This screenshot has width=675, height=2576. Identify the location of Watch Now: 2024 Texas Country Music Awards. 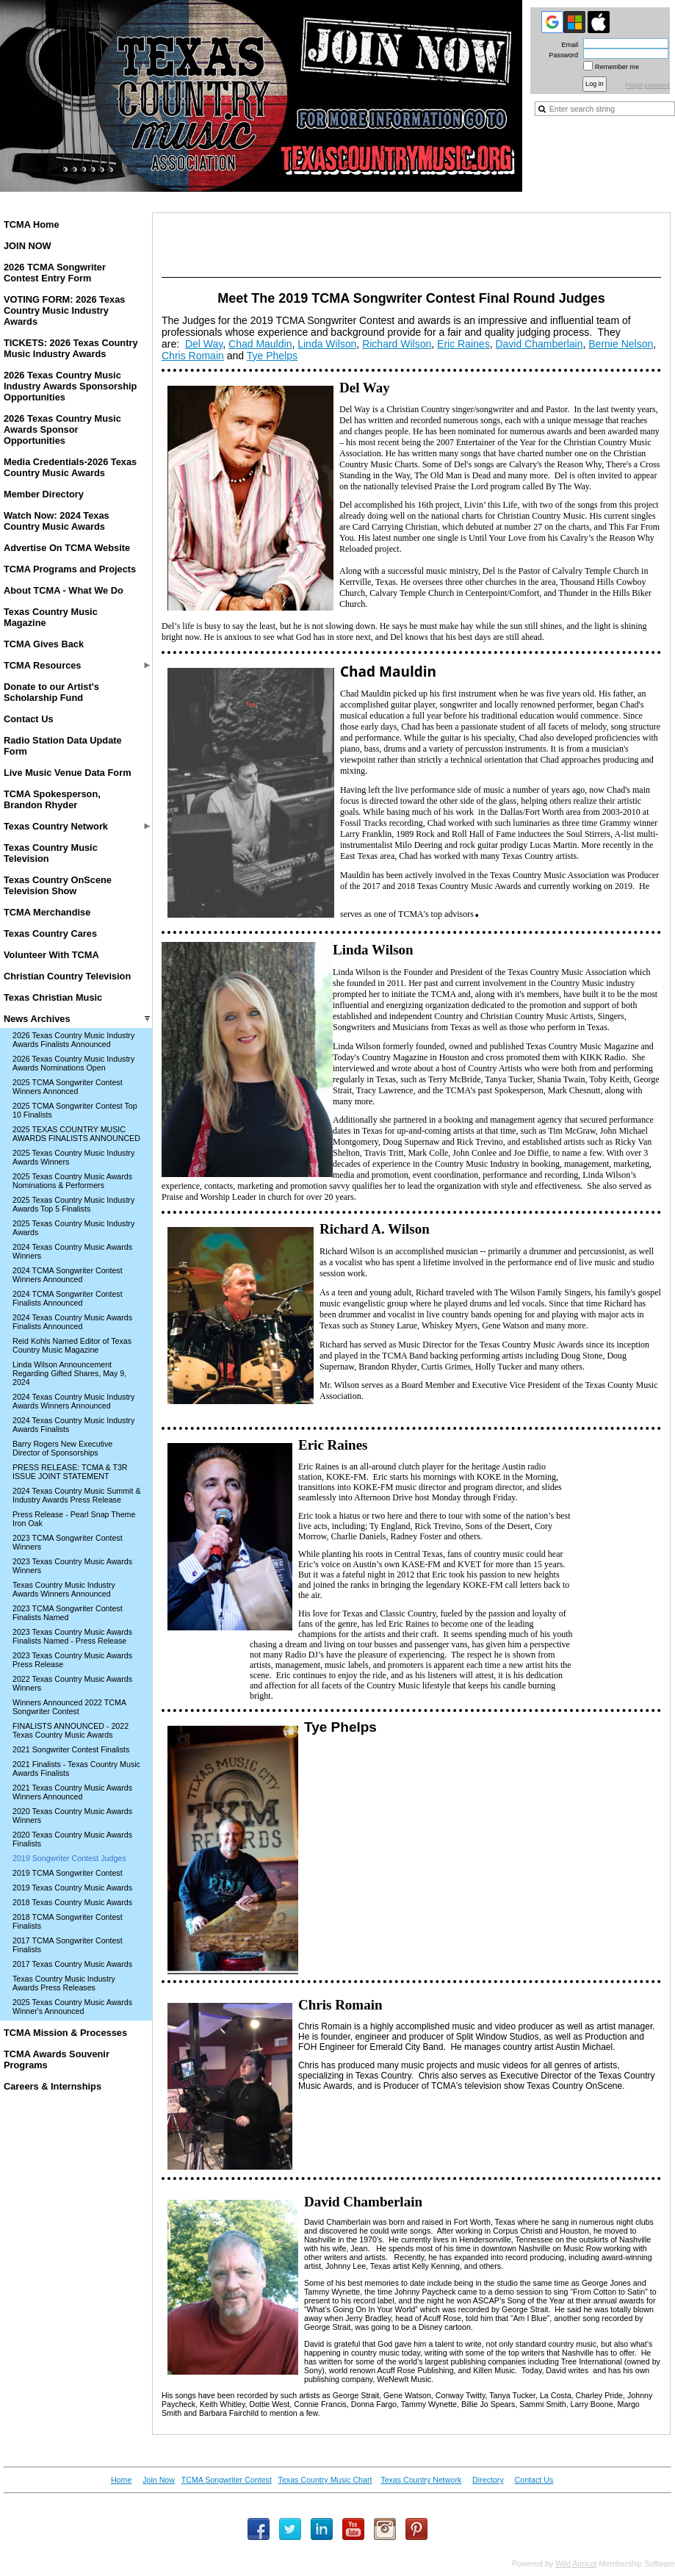
(56, 521).